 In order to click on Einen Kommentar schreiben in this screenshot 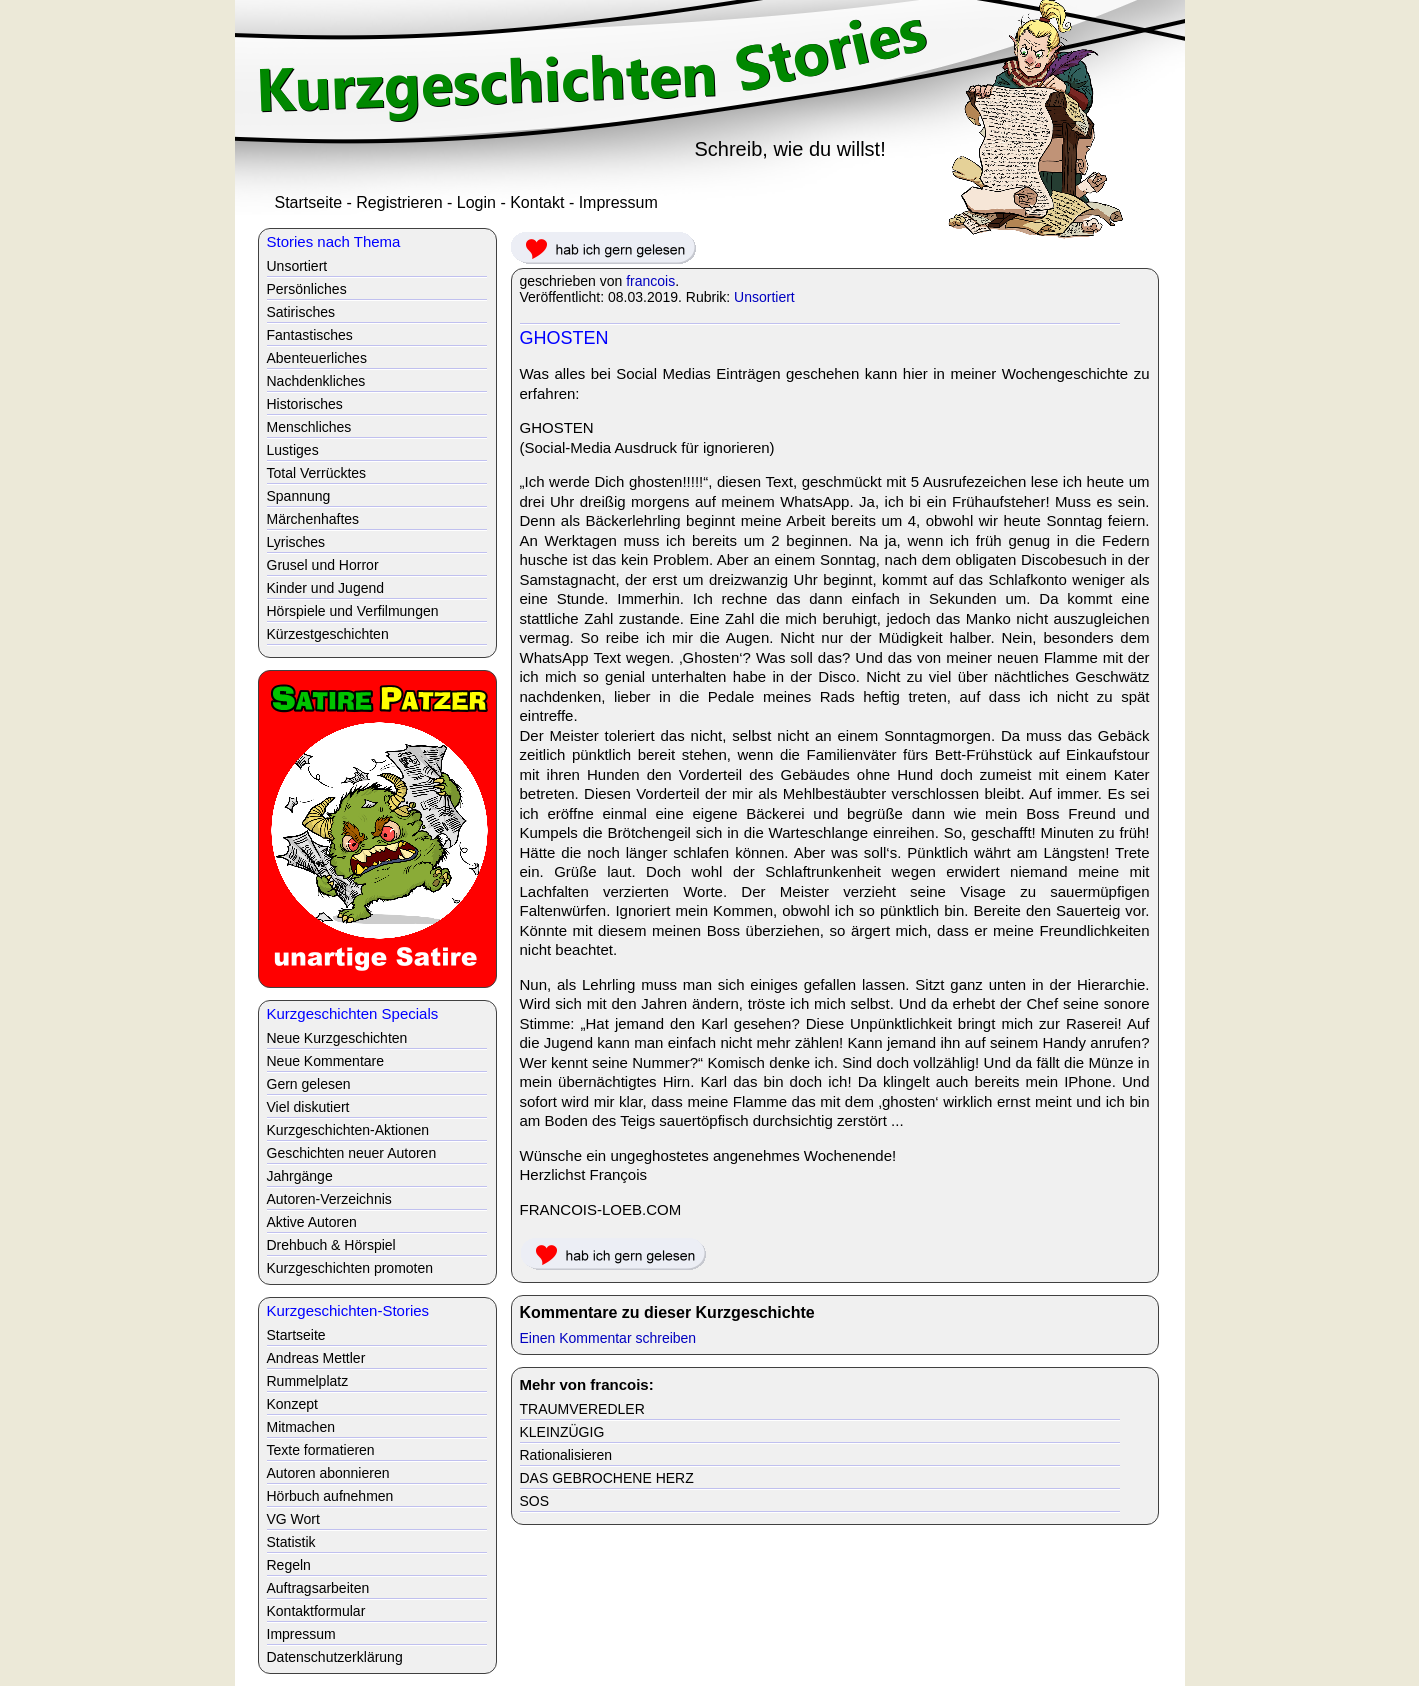, I will do `click(608, 1338)`.